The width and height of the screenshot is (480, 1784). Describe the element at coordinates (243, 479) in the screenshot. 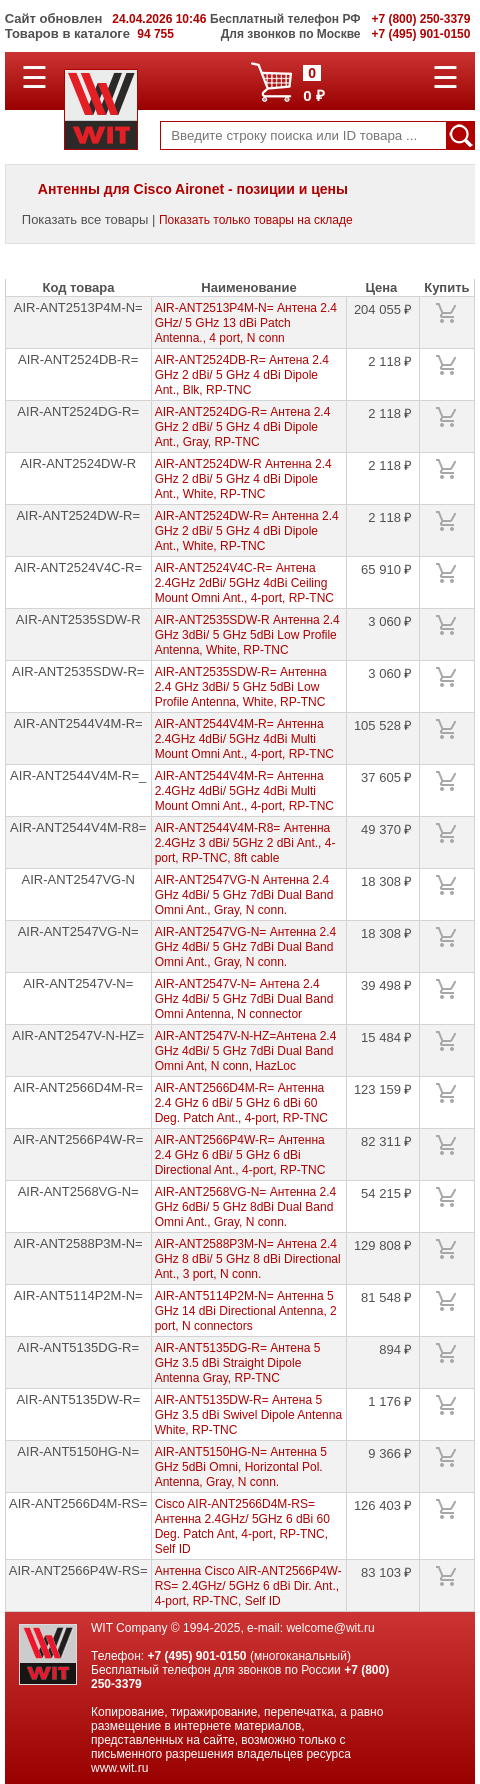

I see `AIR-ANT2524DW-R Антенна 2.4 GHz 2 dBi/ 5 GHz 4 dBi Dipole Ant., White, RP-TNC` at that location.